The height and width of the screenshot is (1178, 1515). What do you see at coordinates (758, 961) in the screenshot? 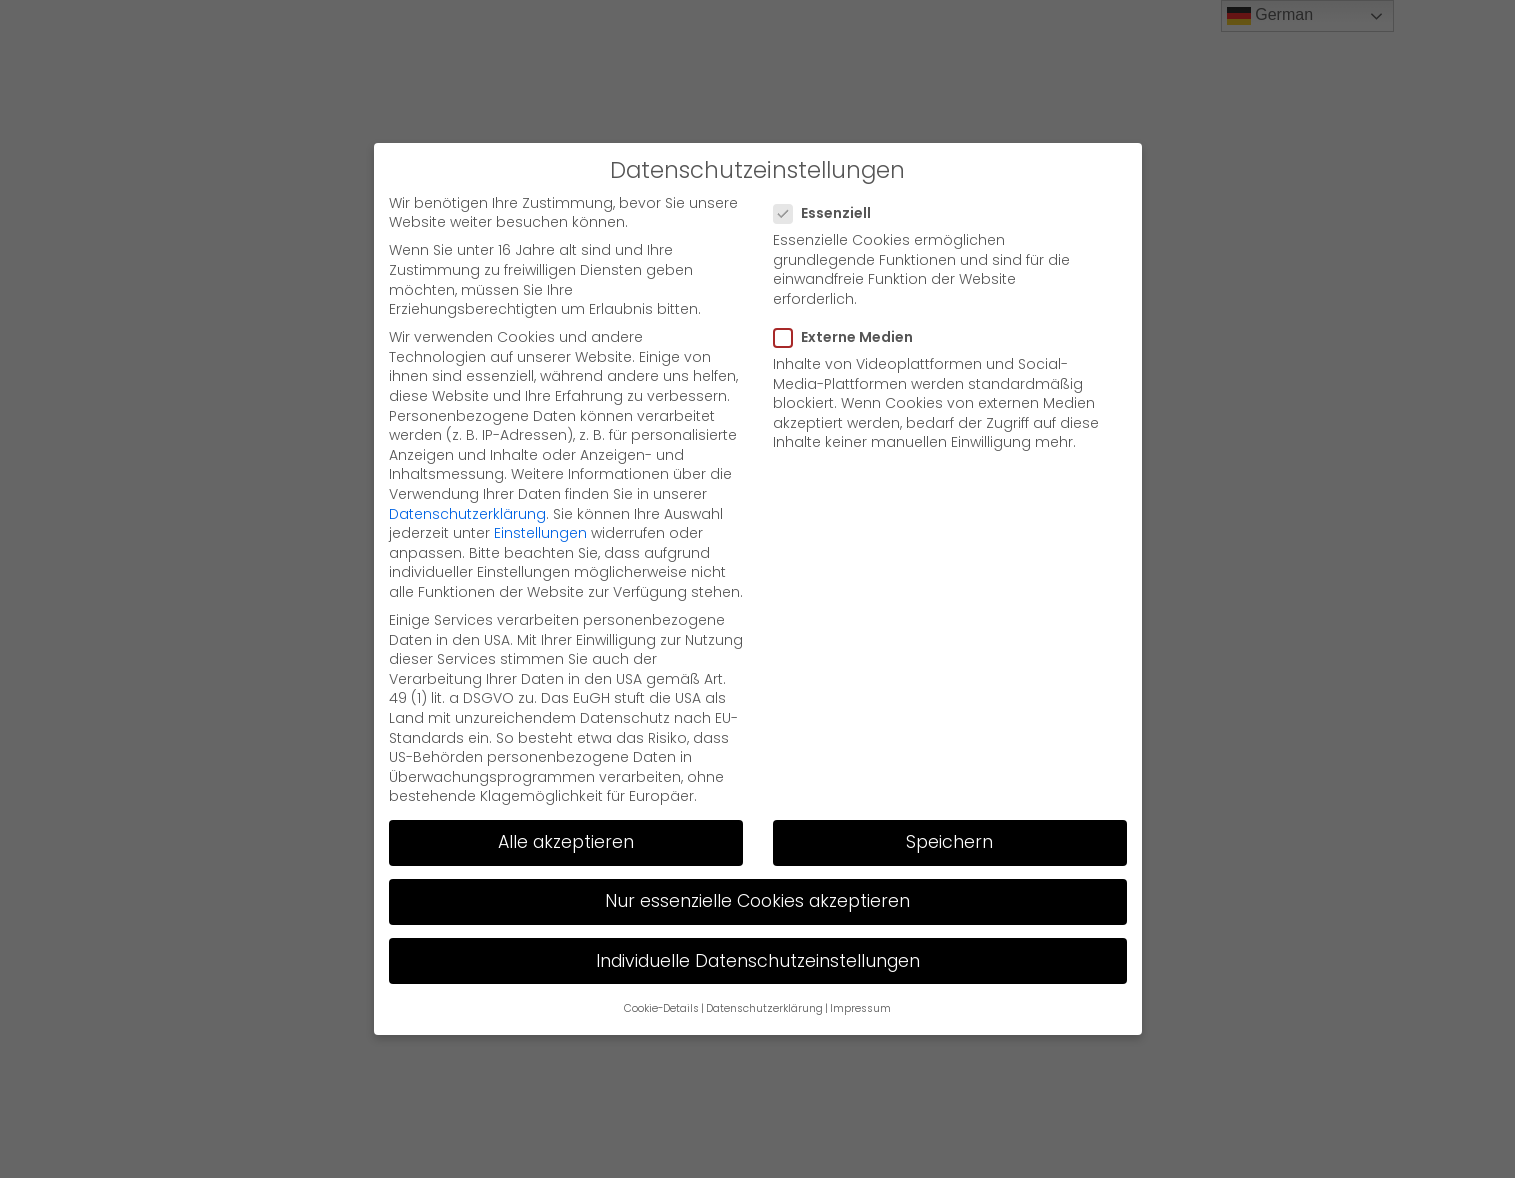
I see `Individuelle Datenschutzeinstellungen [button]` at bounding box center [758, 961].